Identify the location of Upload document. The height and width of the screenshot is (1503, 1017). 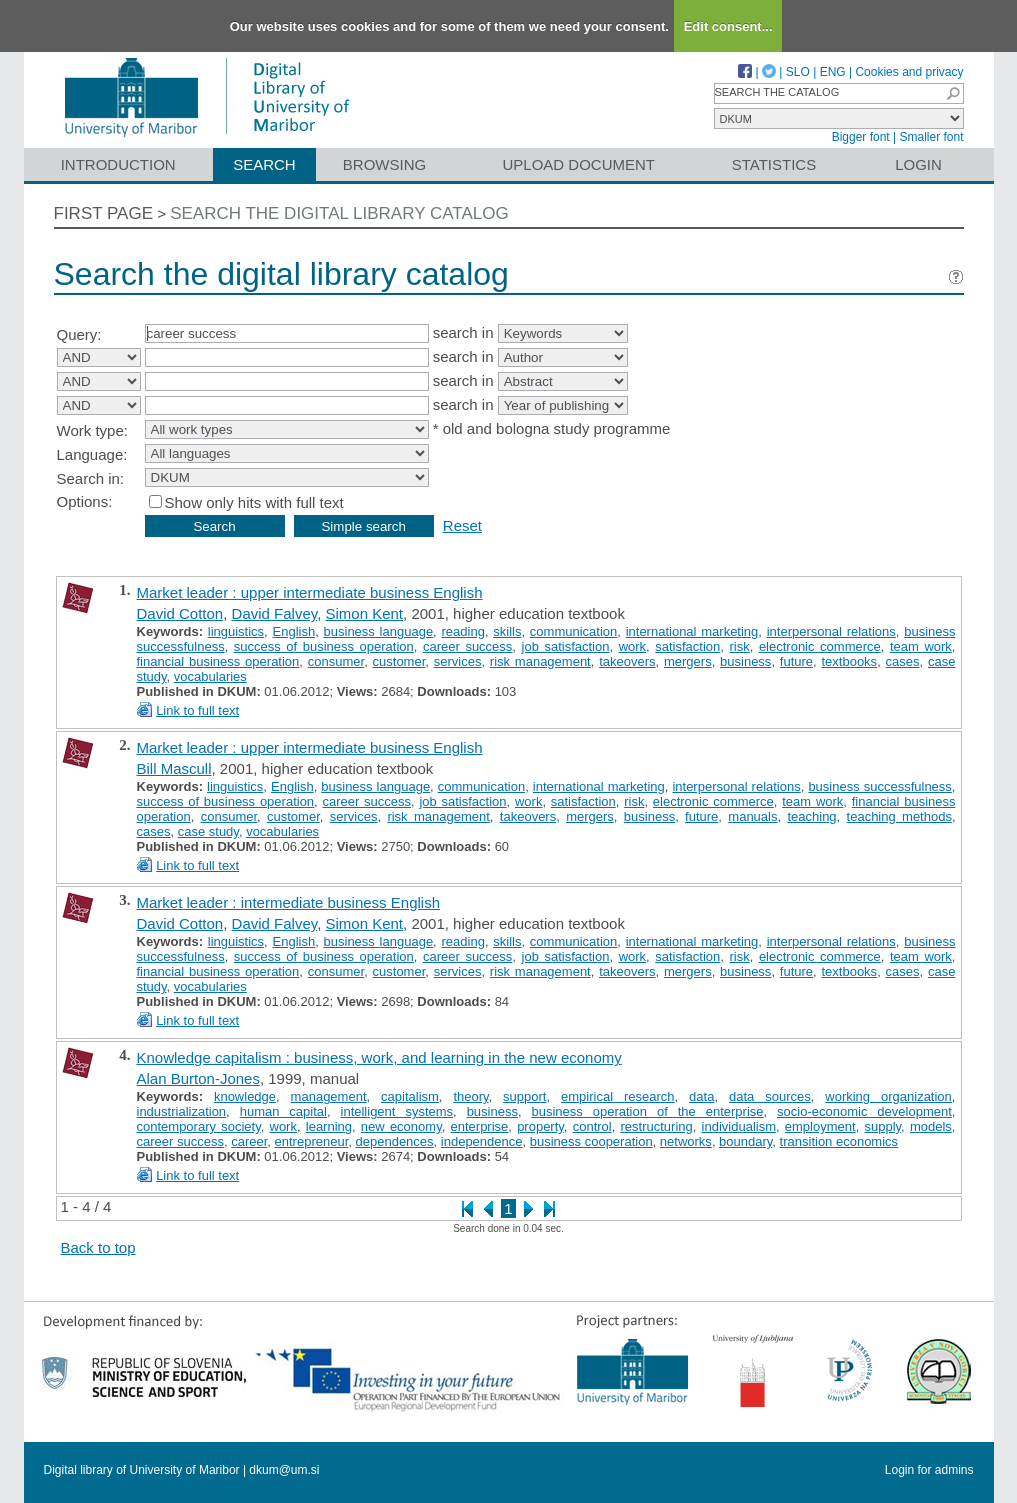
(579, 164).